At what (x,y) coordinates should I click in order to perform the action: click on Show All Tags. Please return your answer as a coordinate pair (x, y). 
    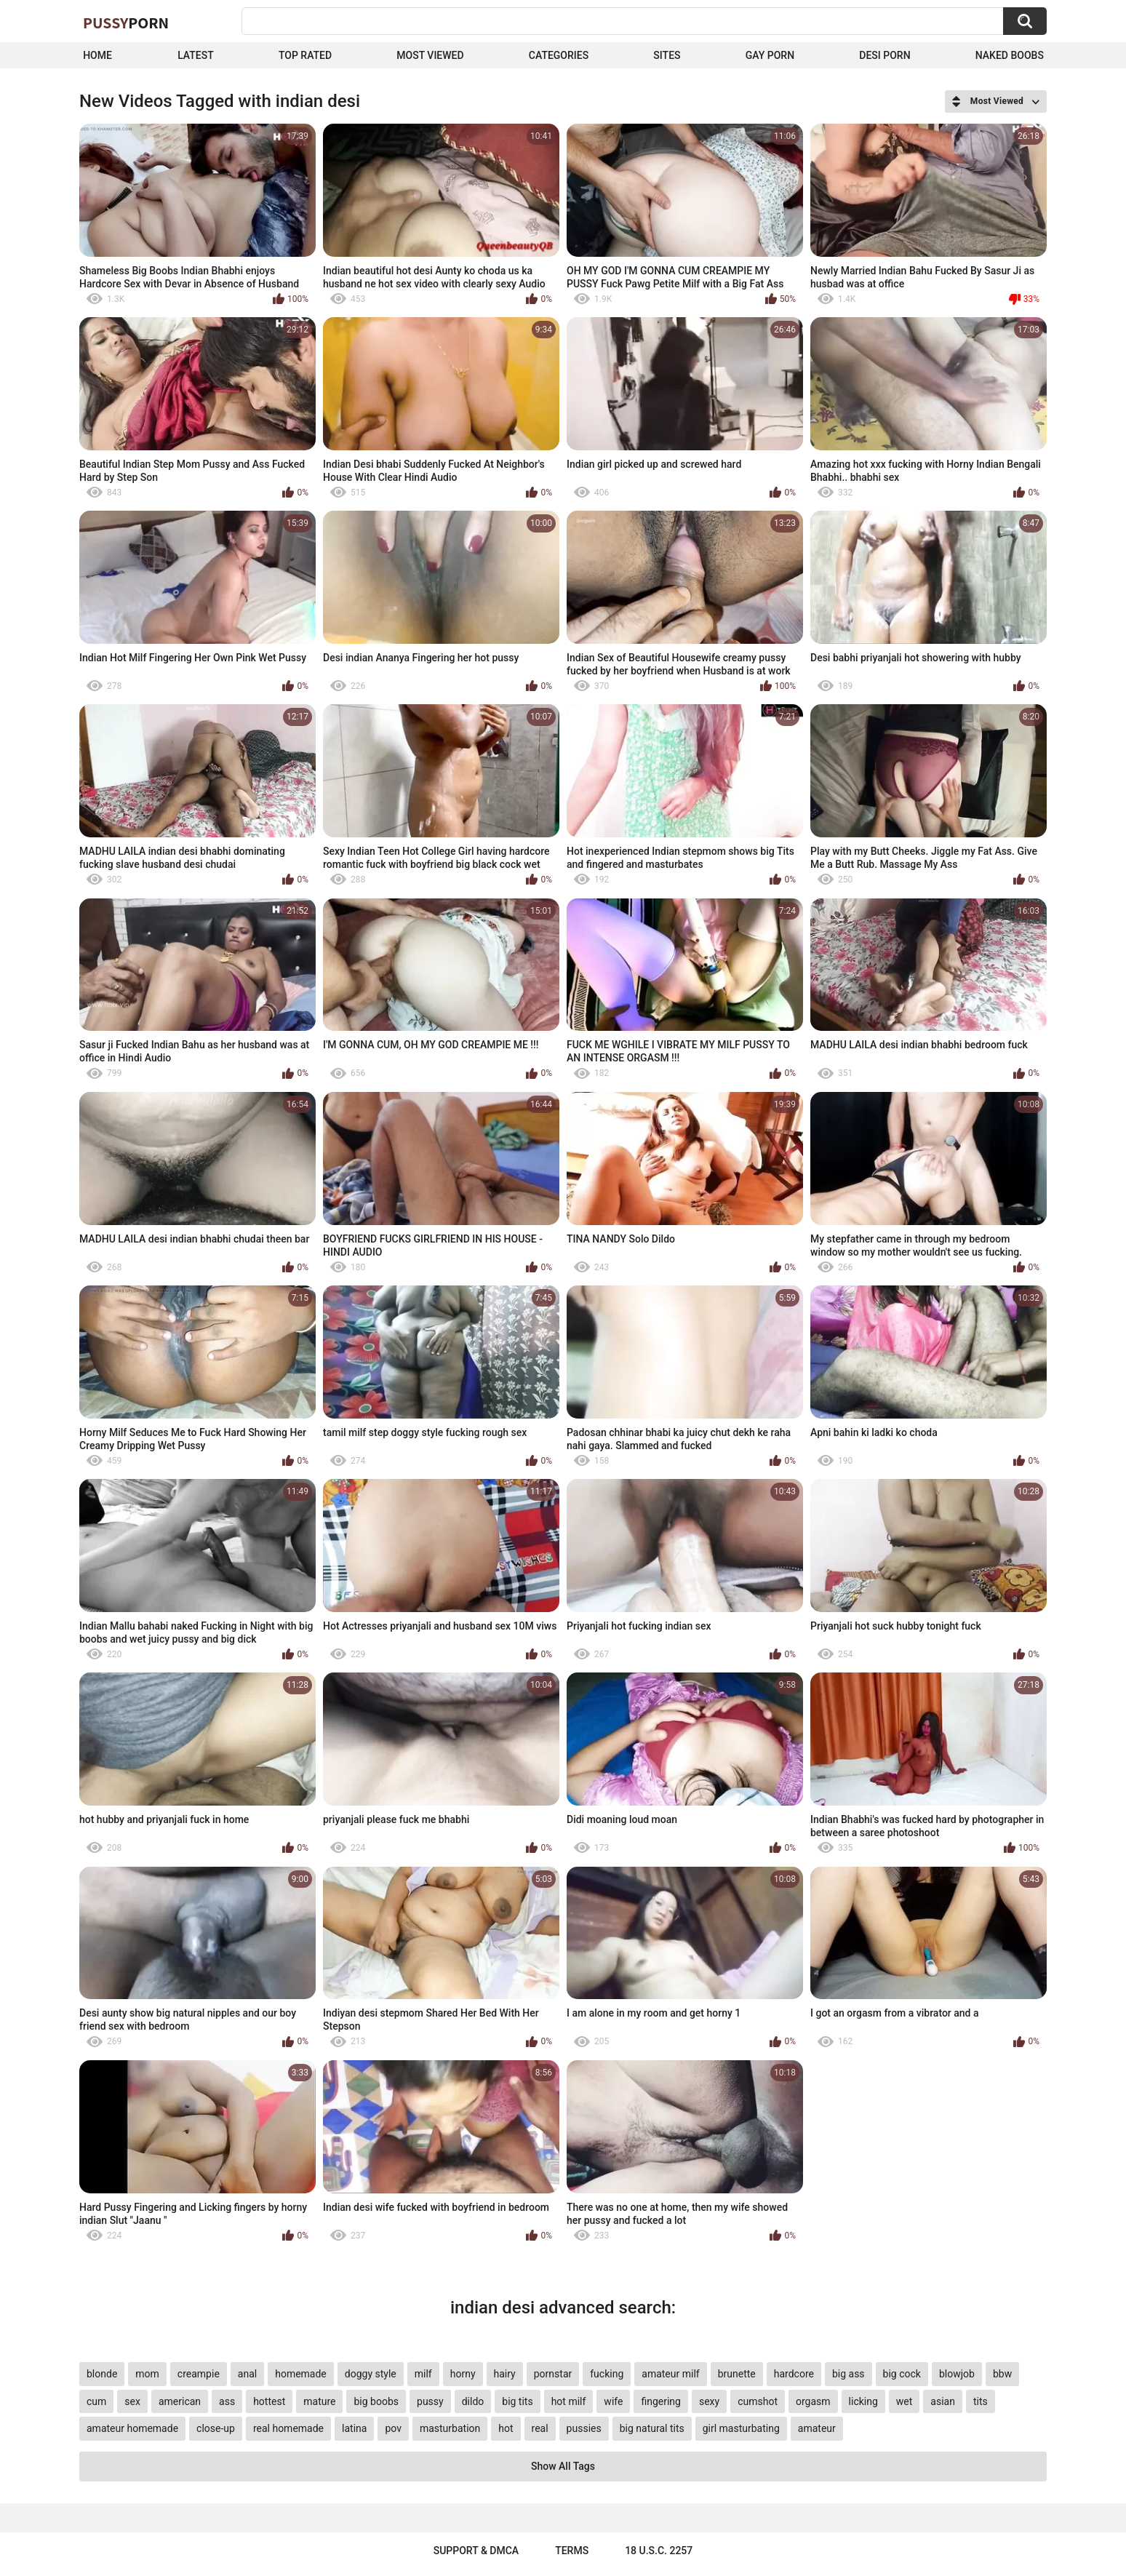
    Looking at the image, I should click on (563, 2466).